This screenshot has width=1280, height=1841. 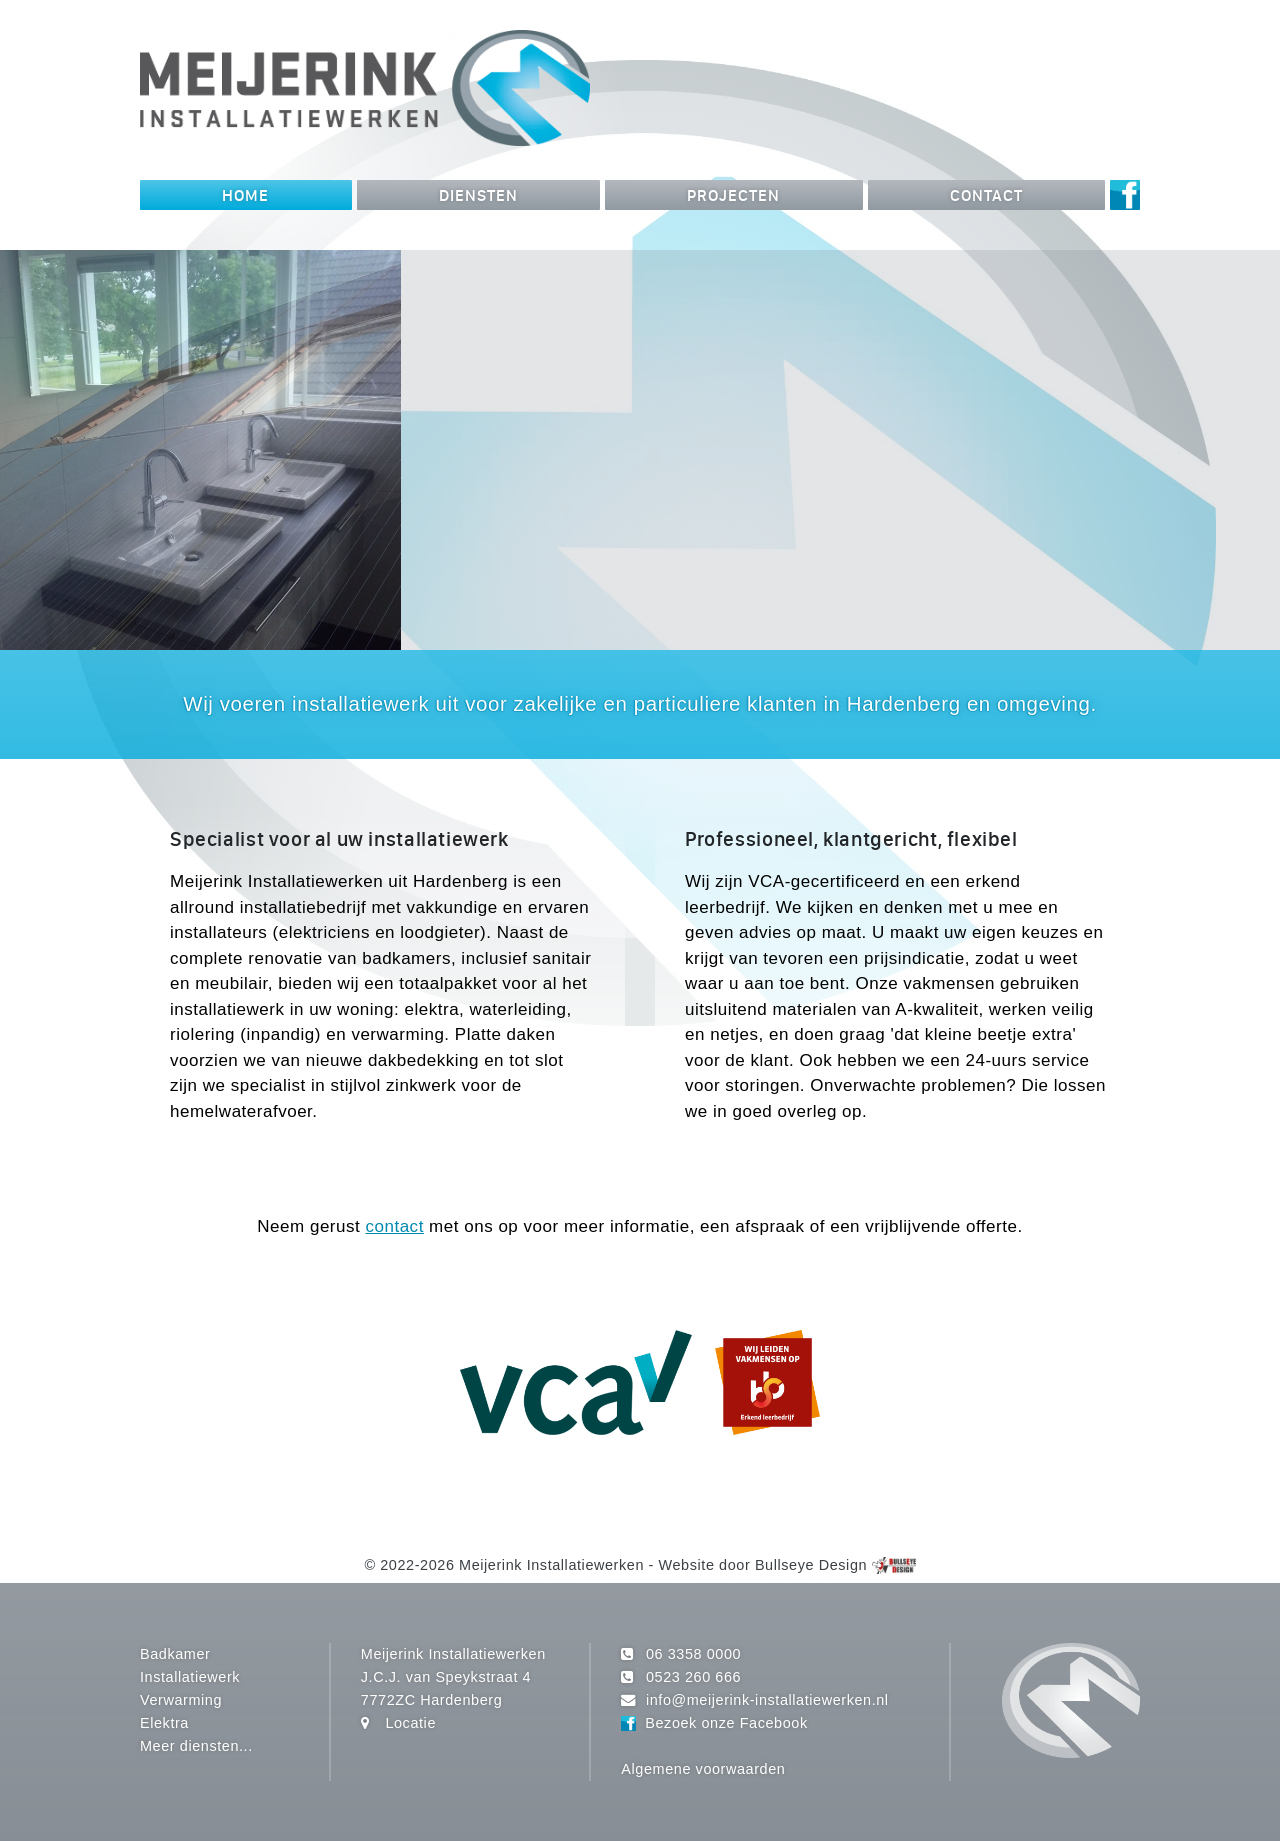 I want to click on Installatiewerk, so click(x=190, y=1677).